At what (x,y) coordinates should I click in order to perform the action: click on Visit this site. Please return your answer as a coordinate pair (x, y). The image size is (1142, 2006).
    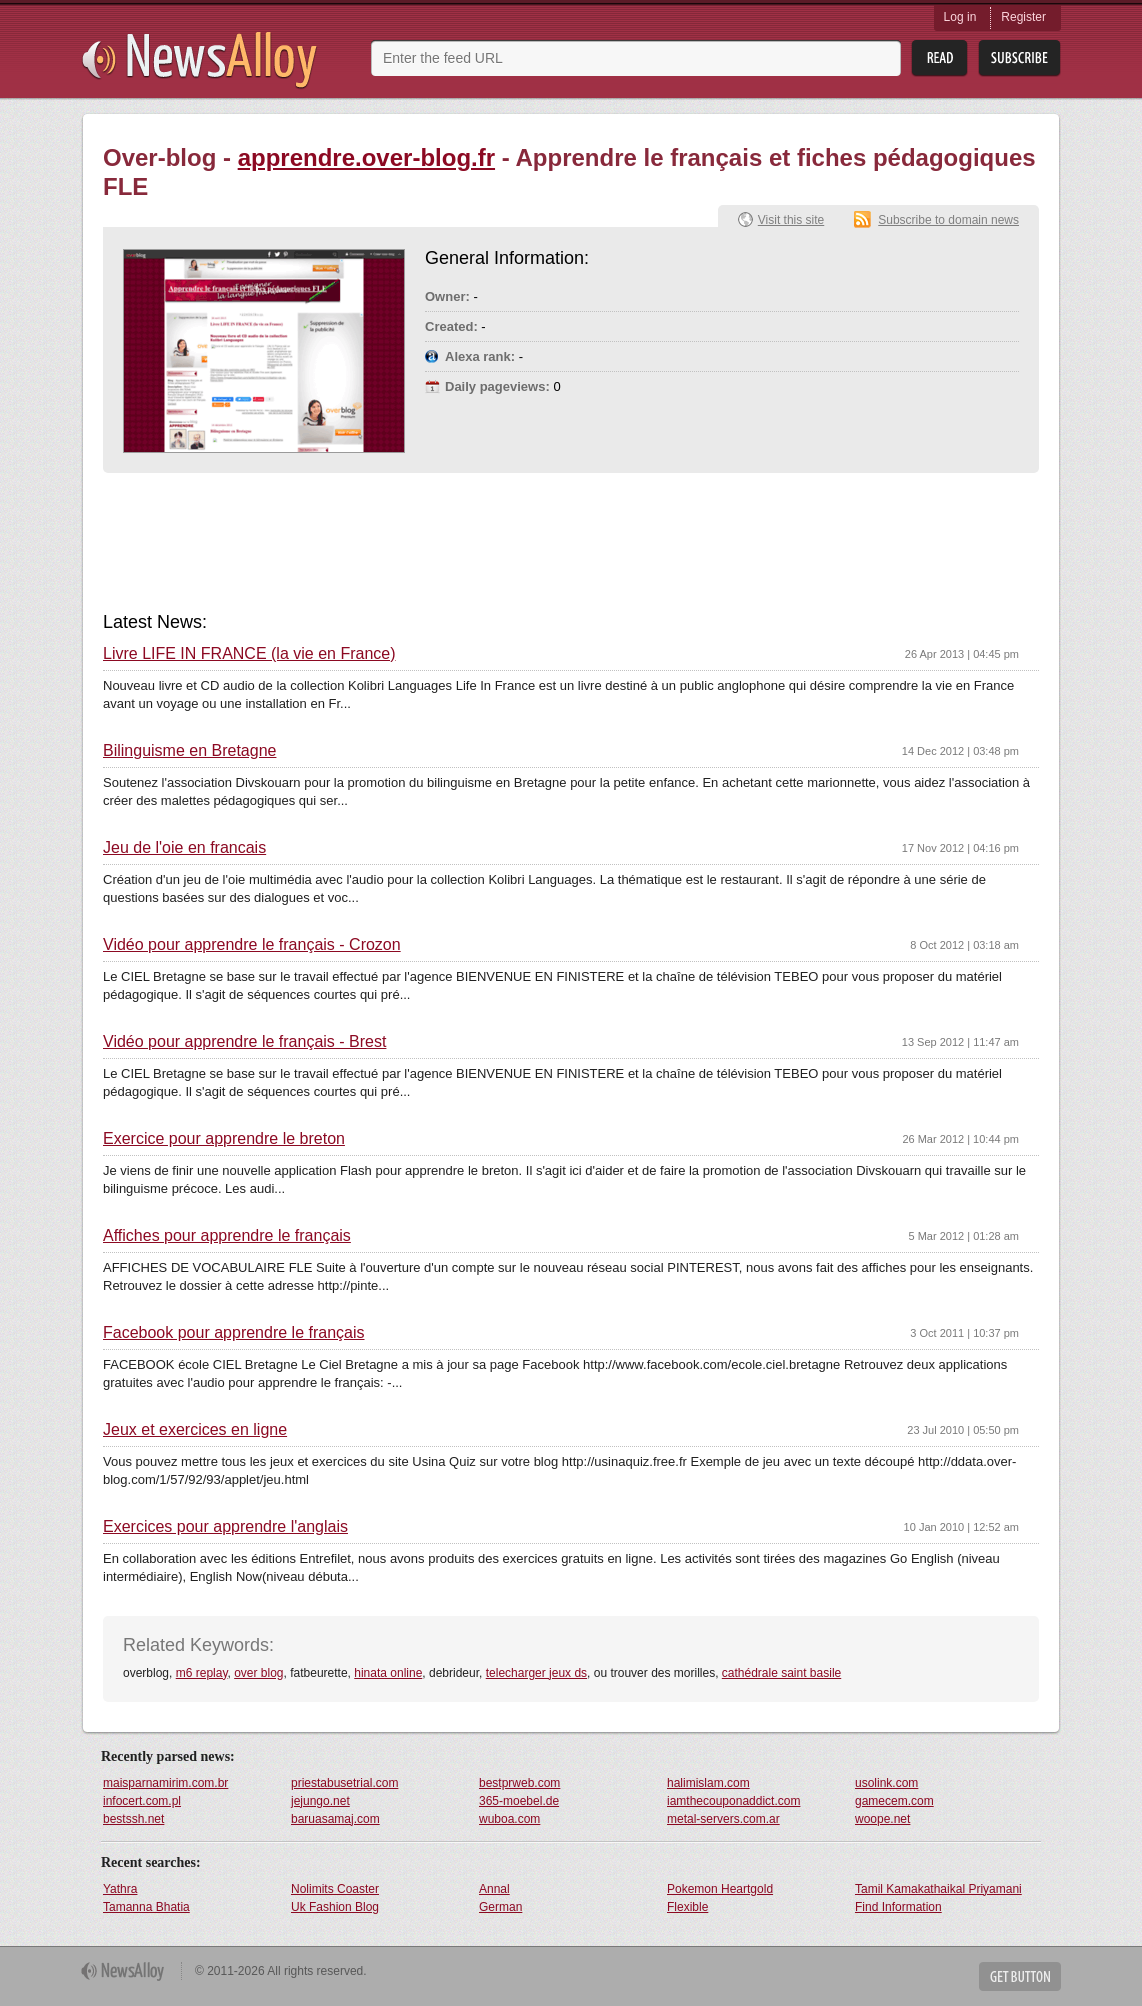
    Looking at the image, I should click on (791, 220).